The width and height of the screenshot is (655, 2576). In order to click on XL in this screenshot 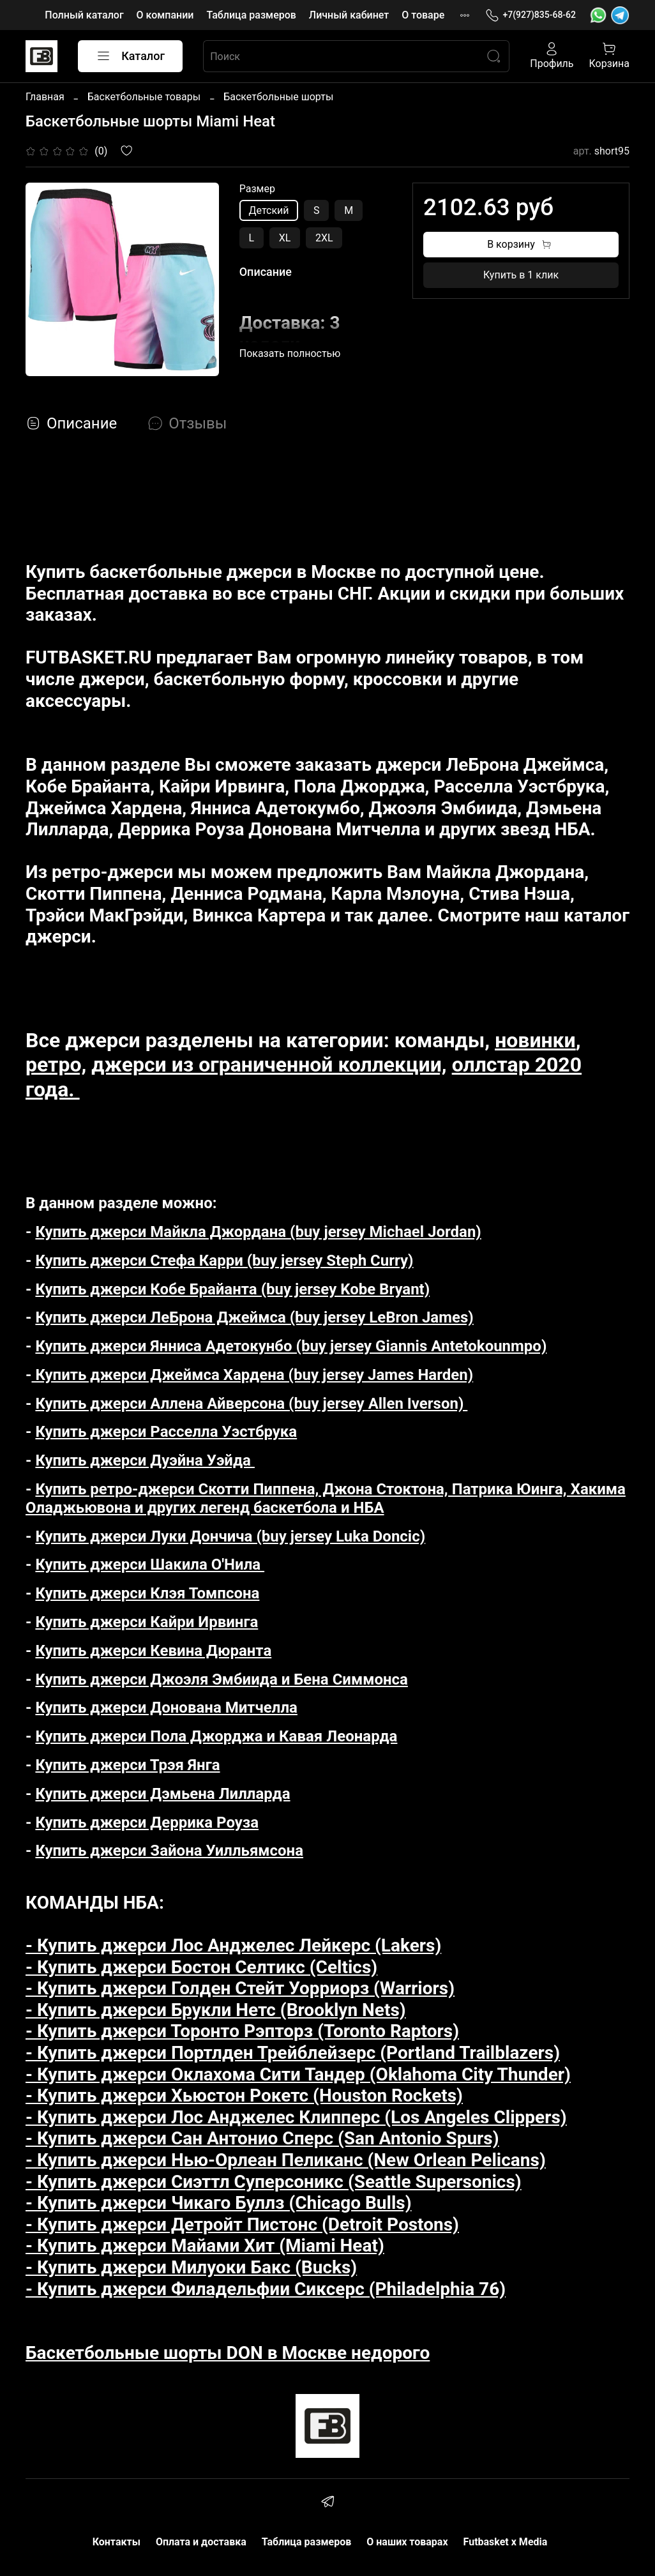, I will do `click(285, 238)`.